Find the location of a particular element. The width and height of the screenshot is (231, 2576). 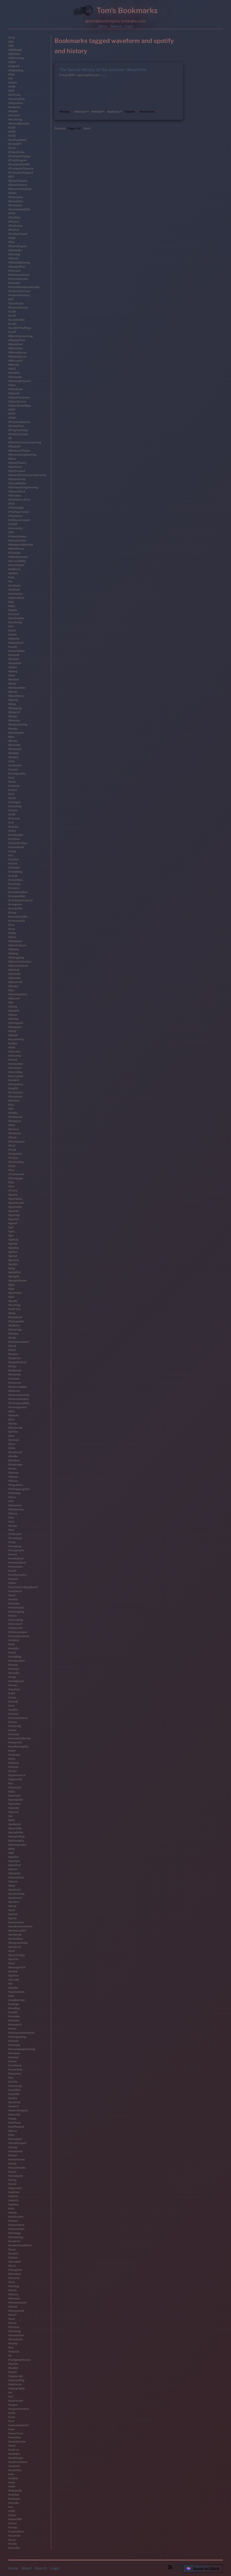

#raspberrypi is located at coordinates (16, 2000).